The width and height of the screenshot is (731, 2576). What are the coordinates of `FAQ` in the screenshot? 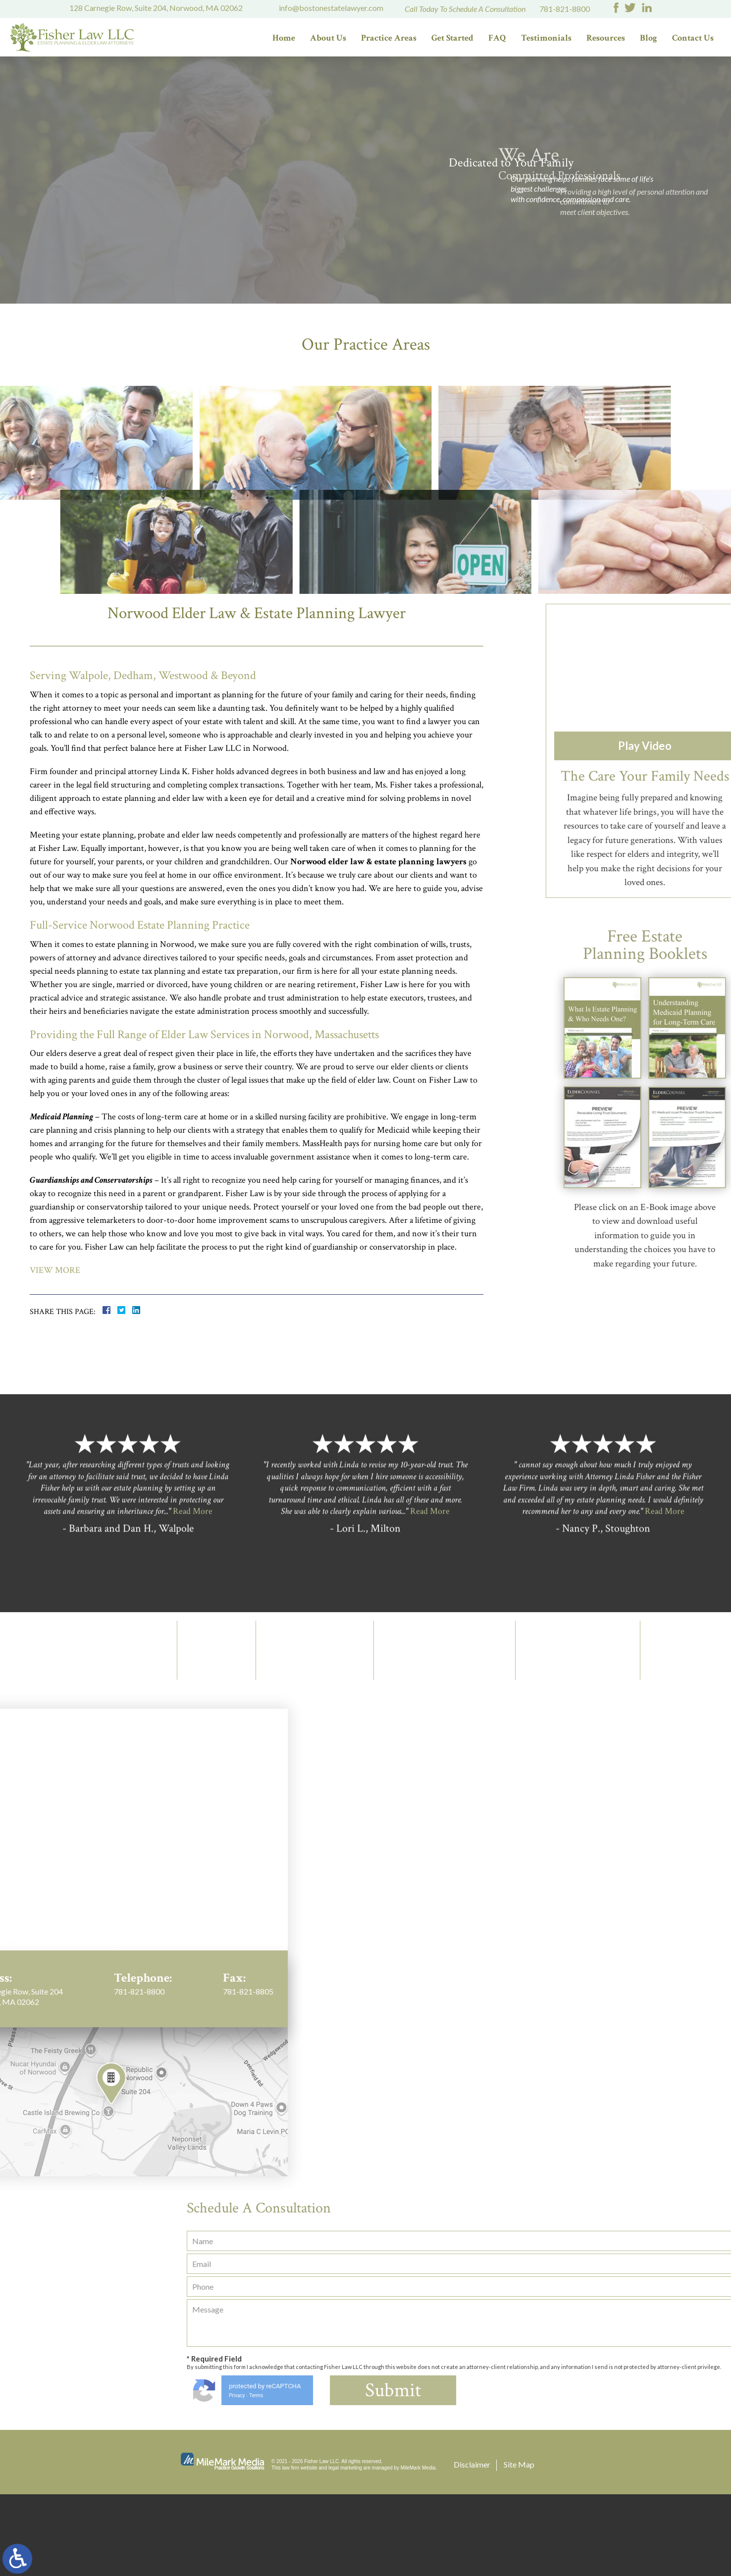 It's located at (497, 38).